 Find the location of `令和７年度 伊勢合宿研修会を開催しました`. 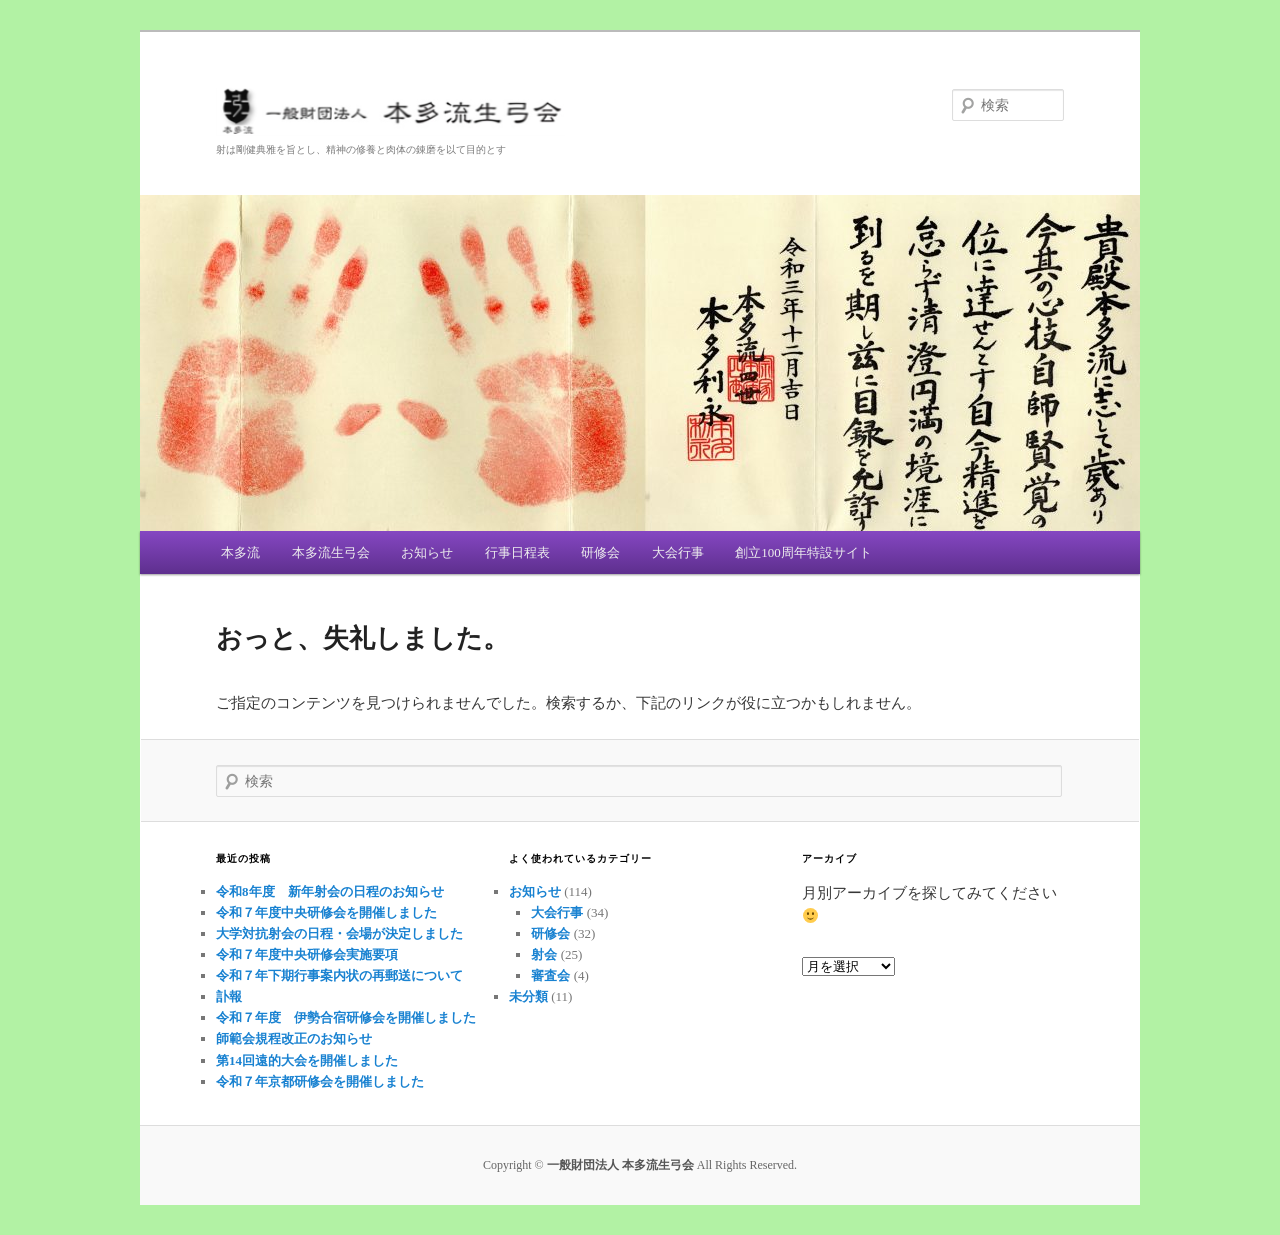

令和７年度 伊勢合宿研修会を開催しました is located at coordinates (352, 1017).